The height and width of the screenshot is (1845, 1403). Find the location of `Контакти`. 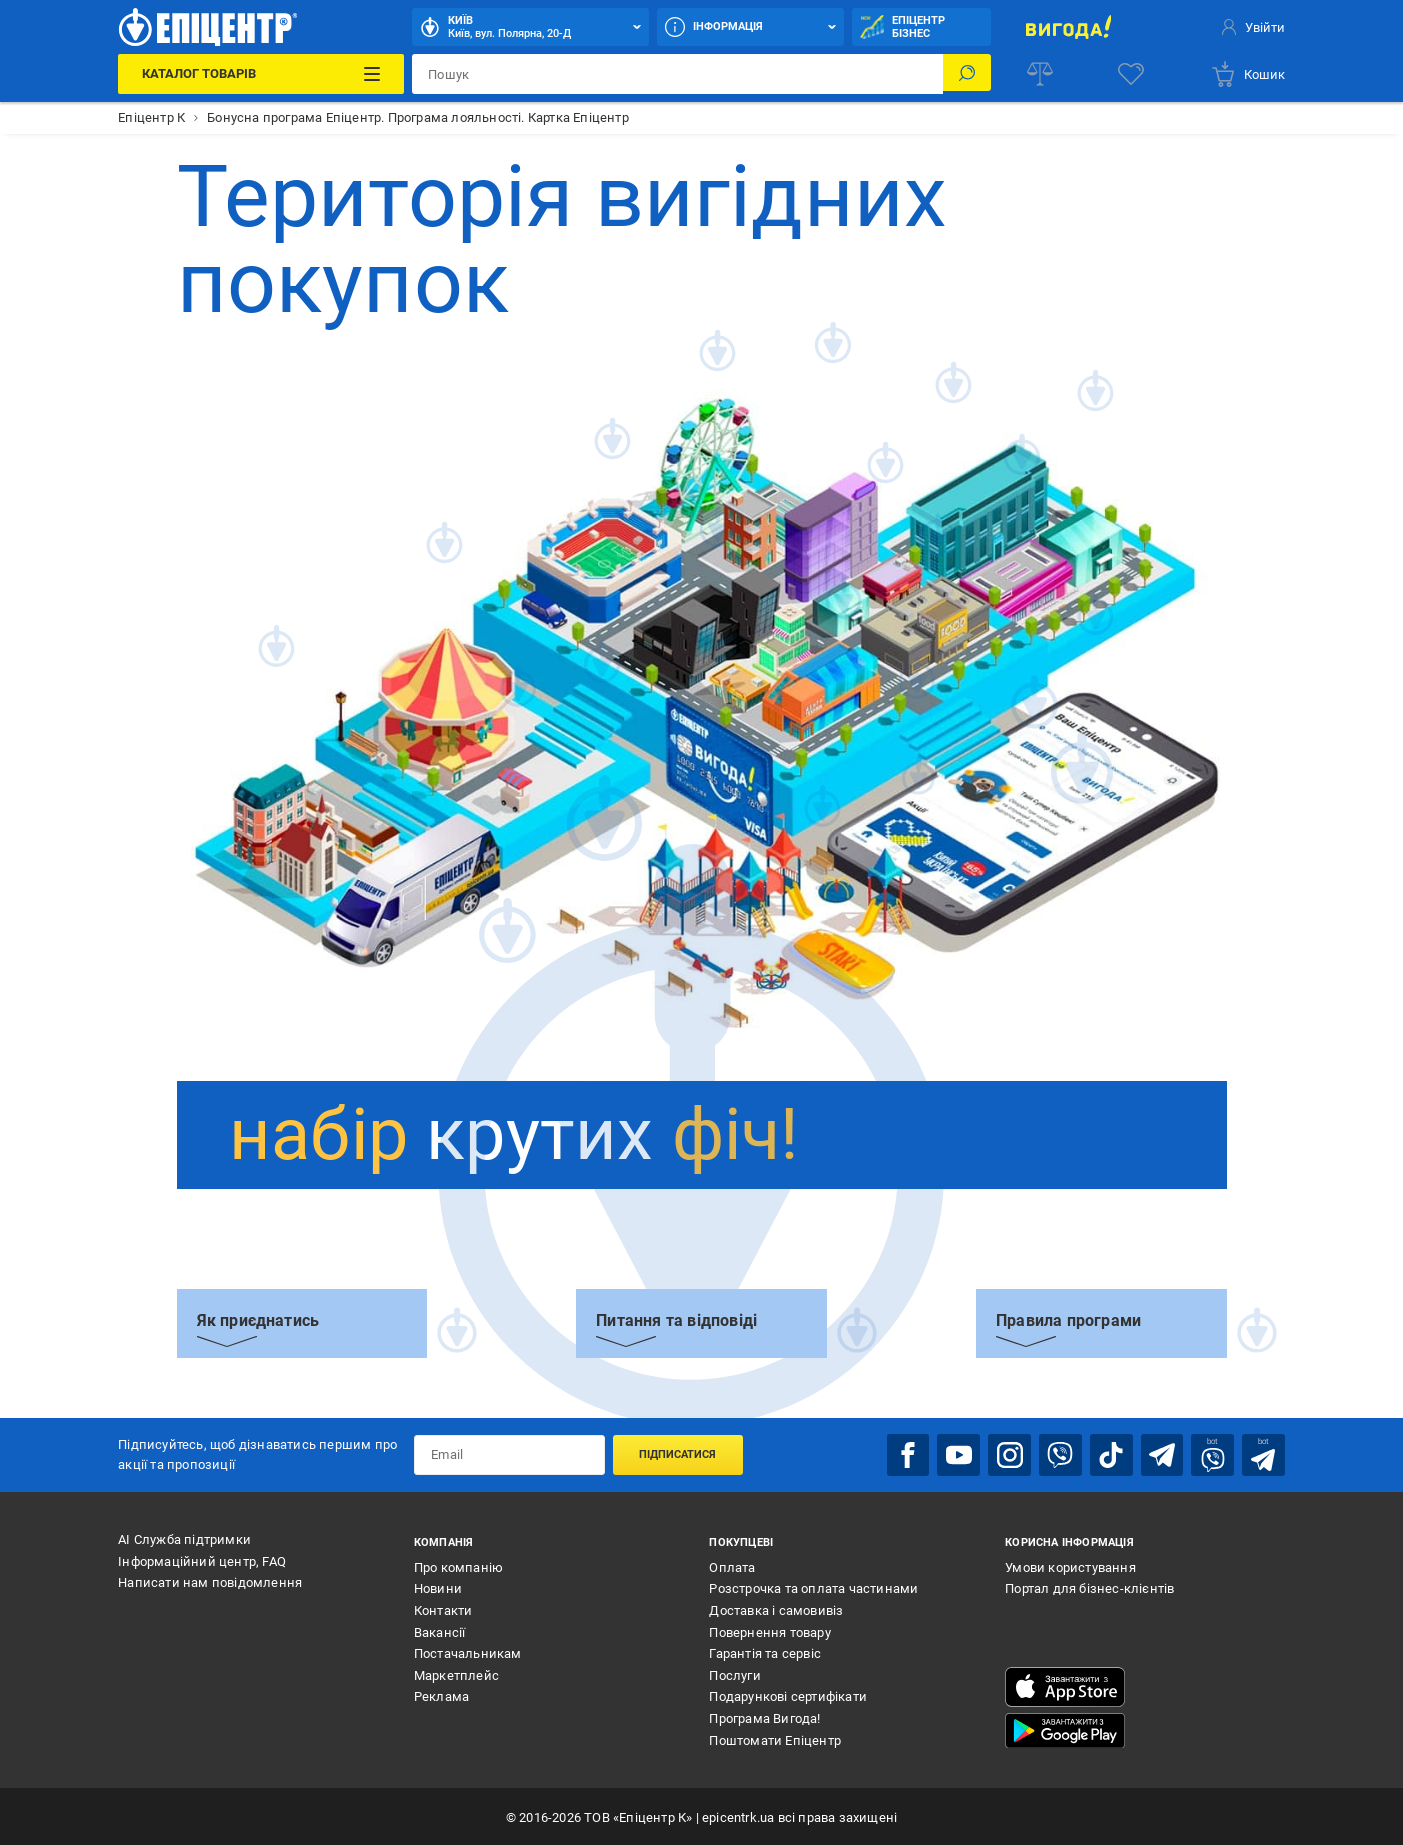

Контакти is located at coordinates (443, 1607).